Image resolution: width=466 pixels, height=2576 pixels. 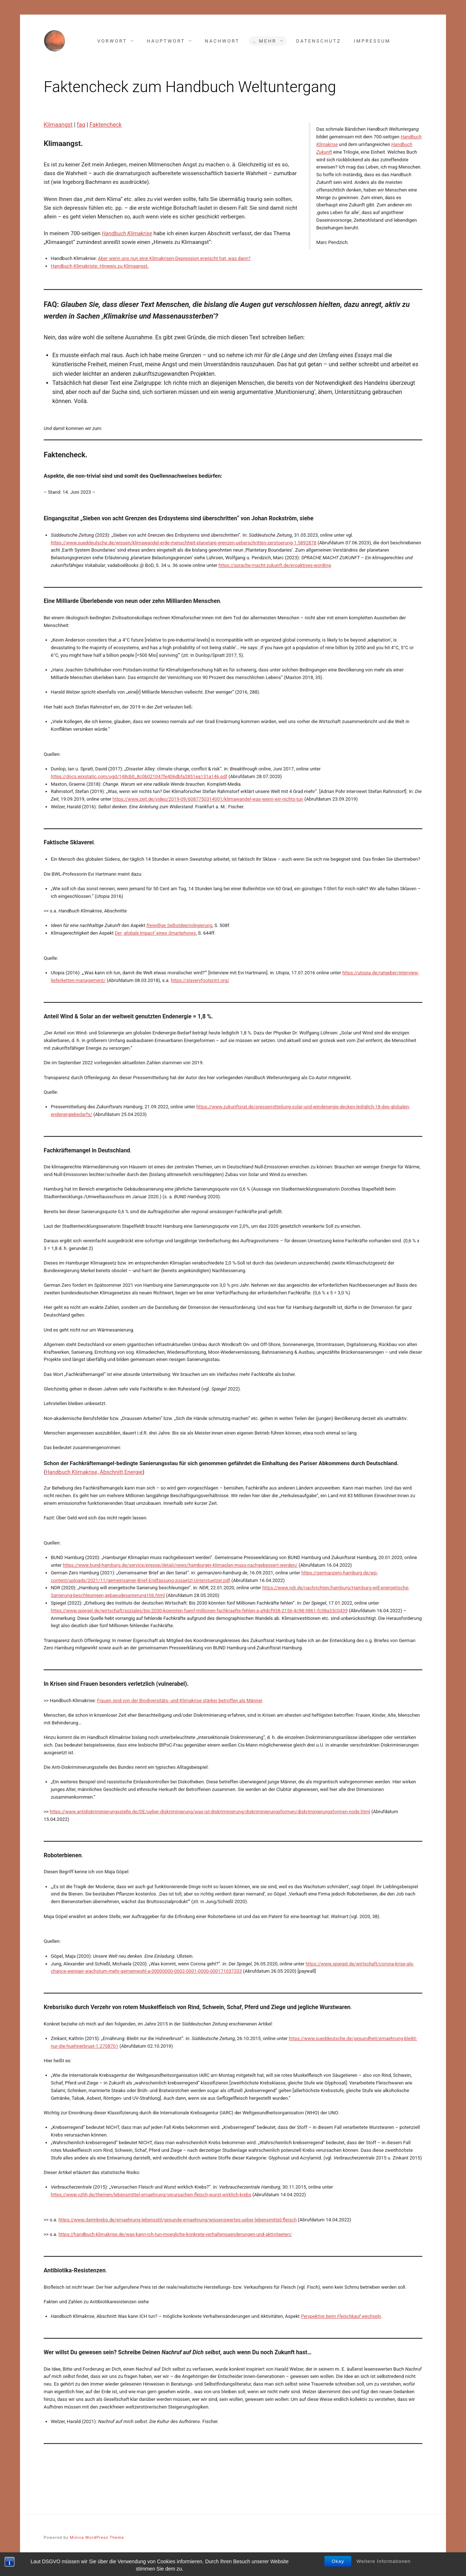 What do you see at coordinates (127, 233) in the screenshot?
I see `Handbuch Klimakrise` at bounding box center [127, 233].